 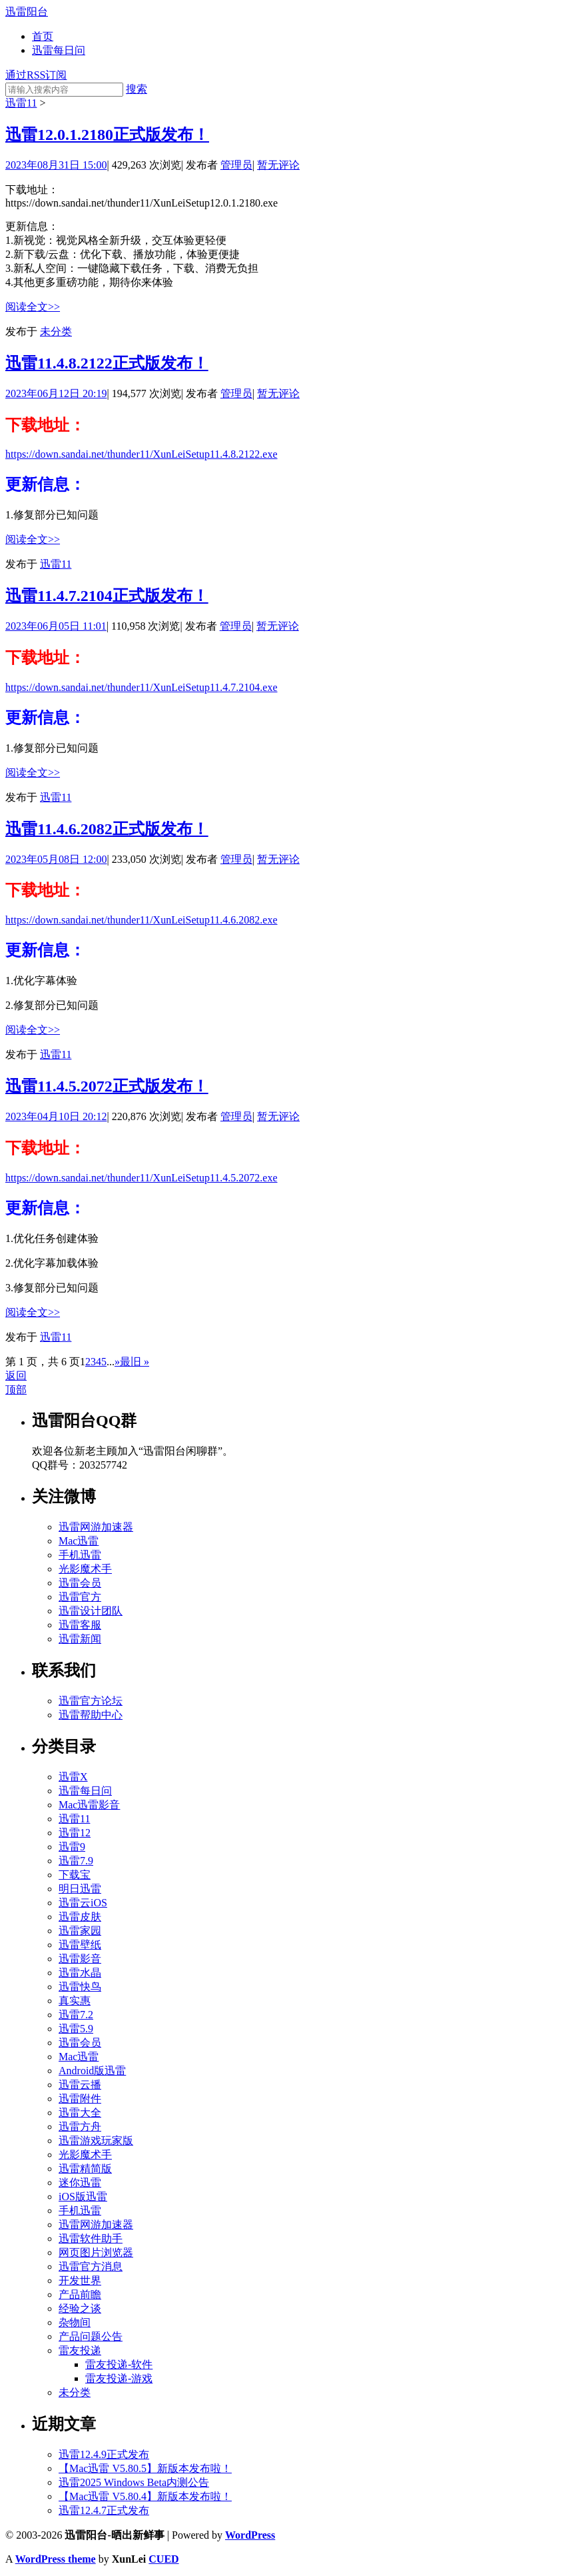 I want to click on 迅雷水晶, so click(x=80, y=1972).